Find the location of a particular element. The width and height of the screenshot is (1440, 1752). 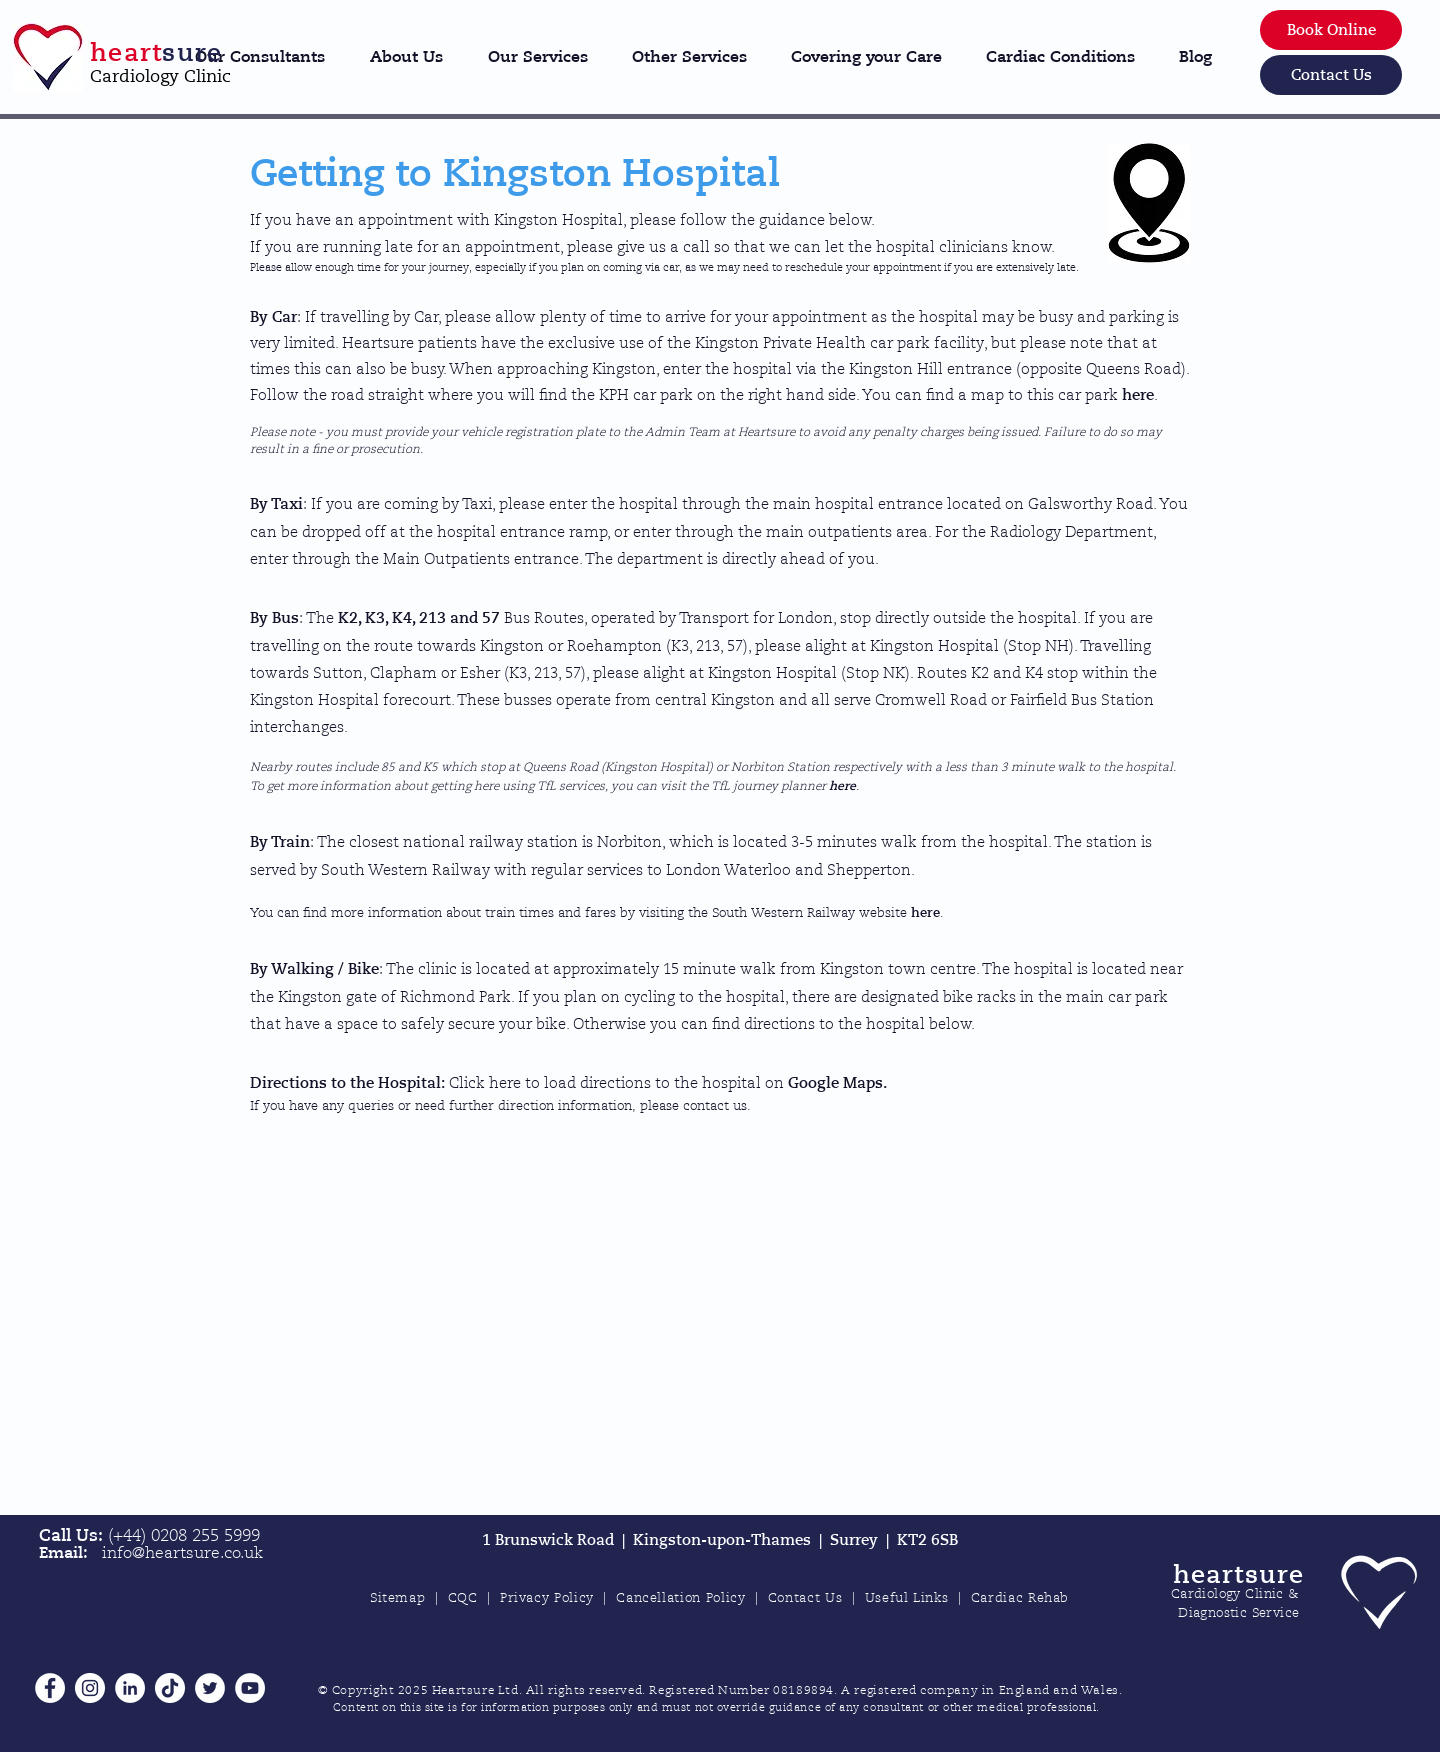

here is located at coordinates (1138, 395).